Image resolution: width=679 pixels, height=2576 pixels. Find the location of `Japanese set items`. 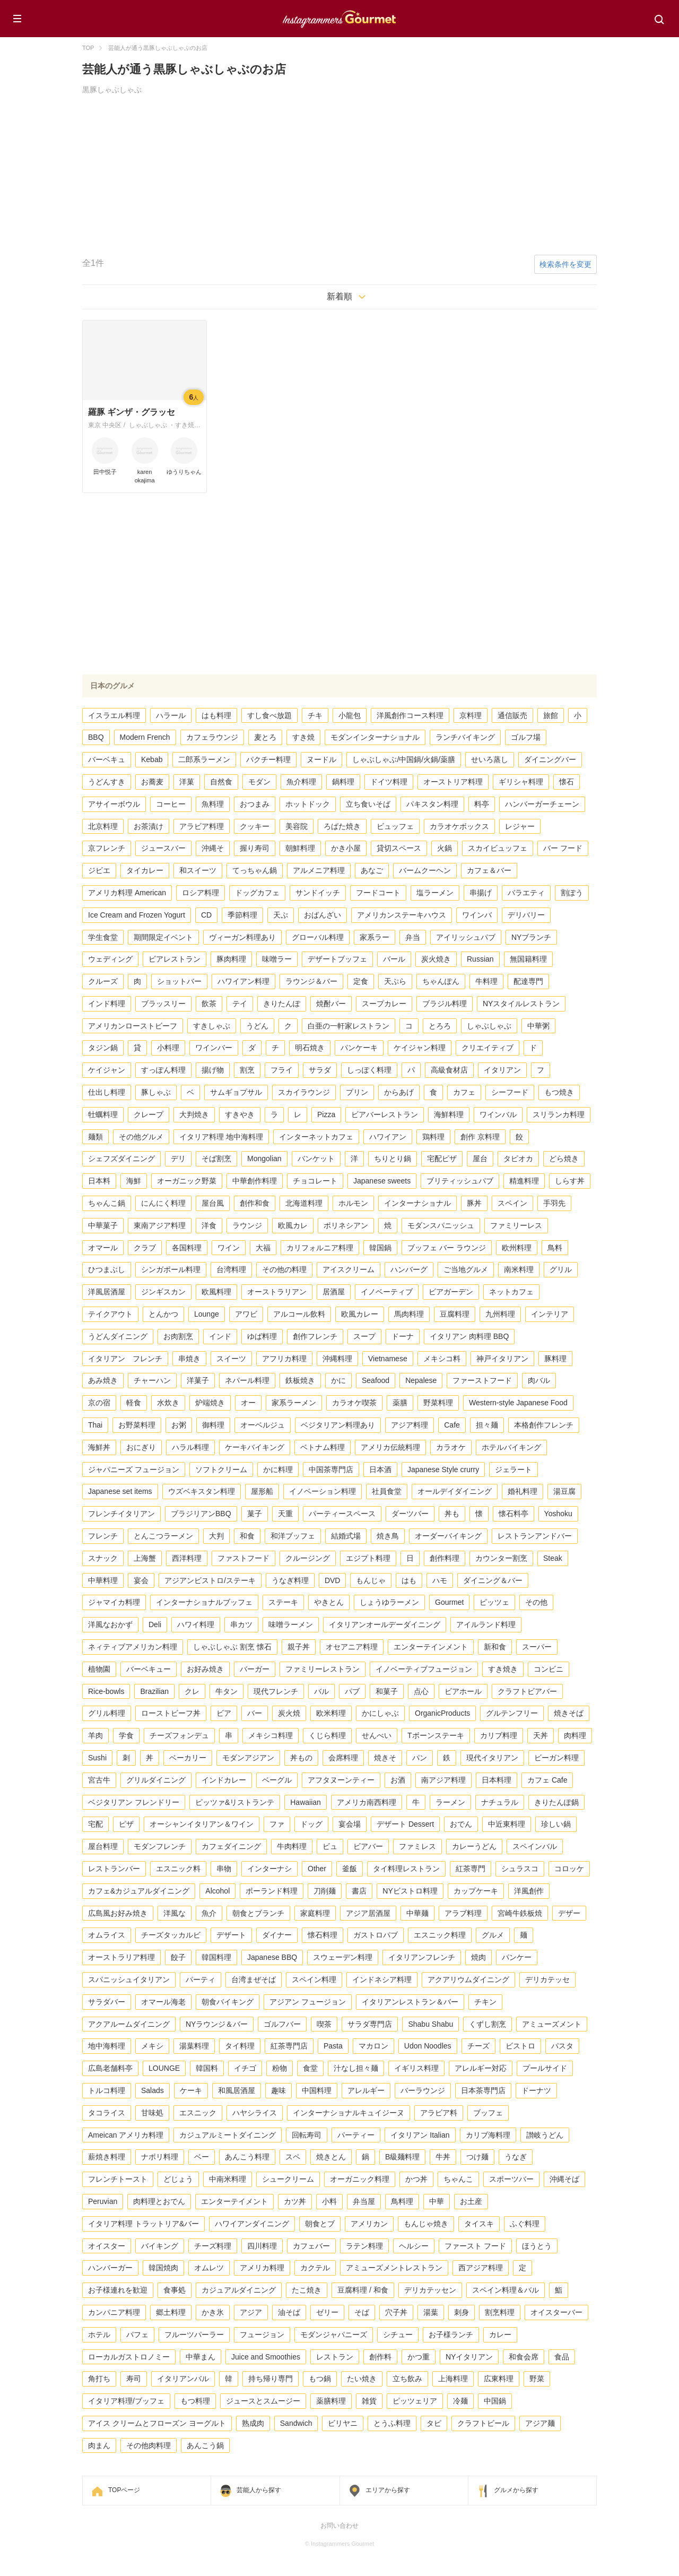

Japanese set items is located at coordinates (120, 1491).